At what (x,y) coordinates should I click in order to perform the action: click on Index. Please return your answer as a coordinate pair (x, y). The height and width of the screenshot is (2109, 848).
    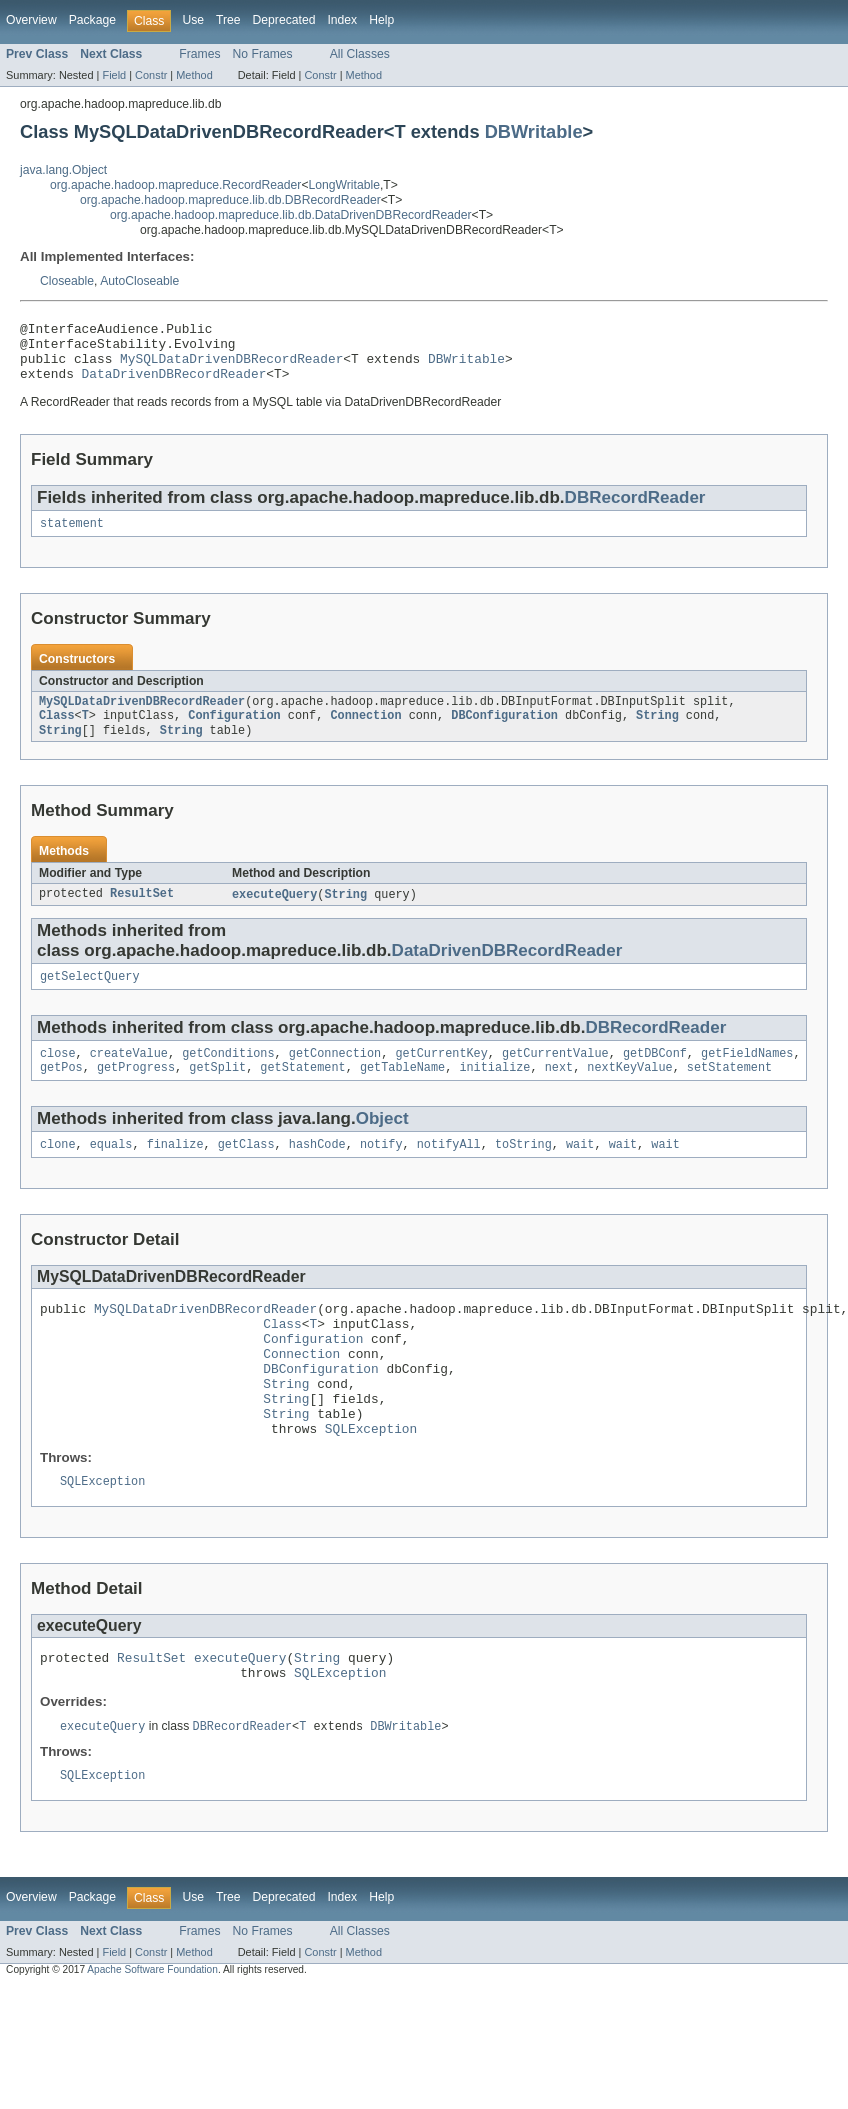
    Looking at the image, I should click on (342, 20).